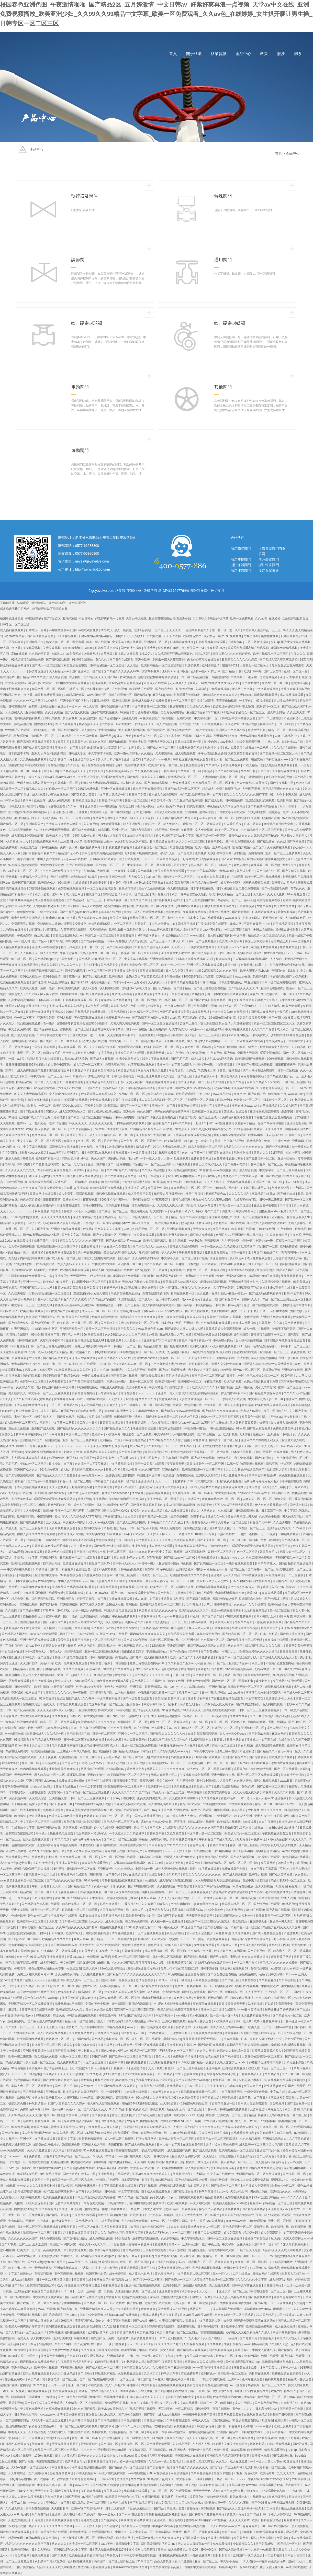  Describe the element at coordinates (147, 882) in the screenshot. I see `三上悠亚ssⅰn939无码播放` at that location.